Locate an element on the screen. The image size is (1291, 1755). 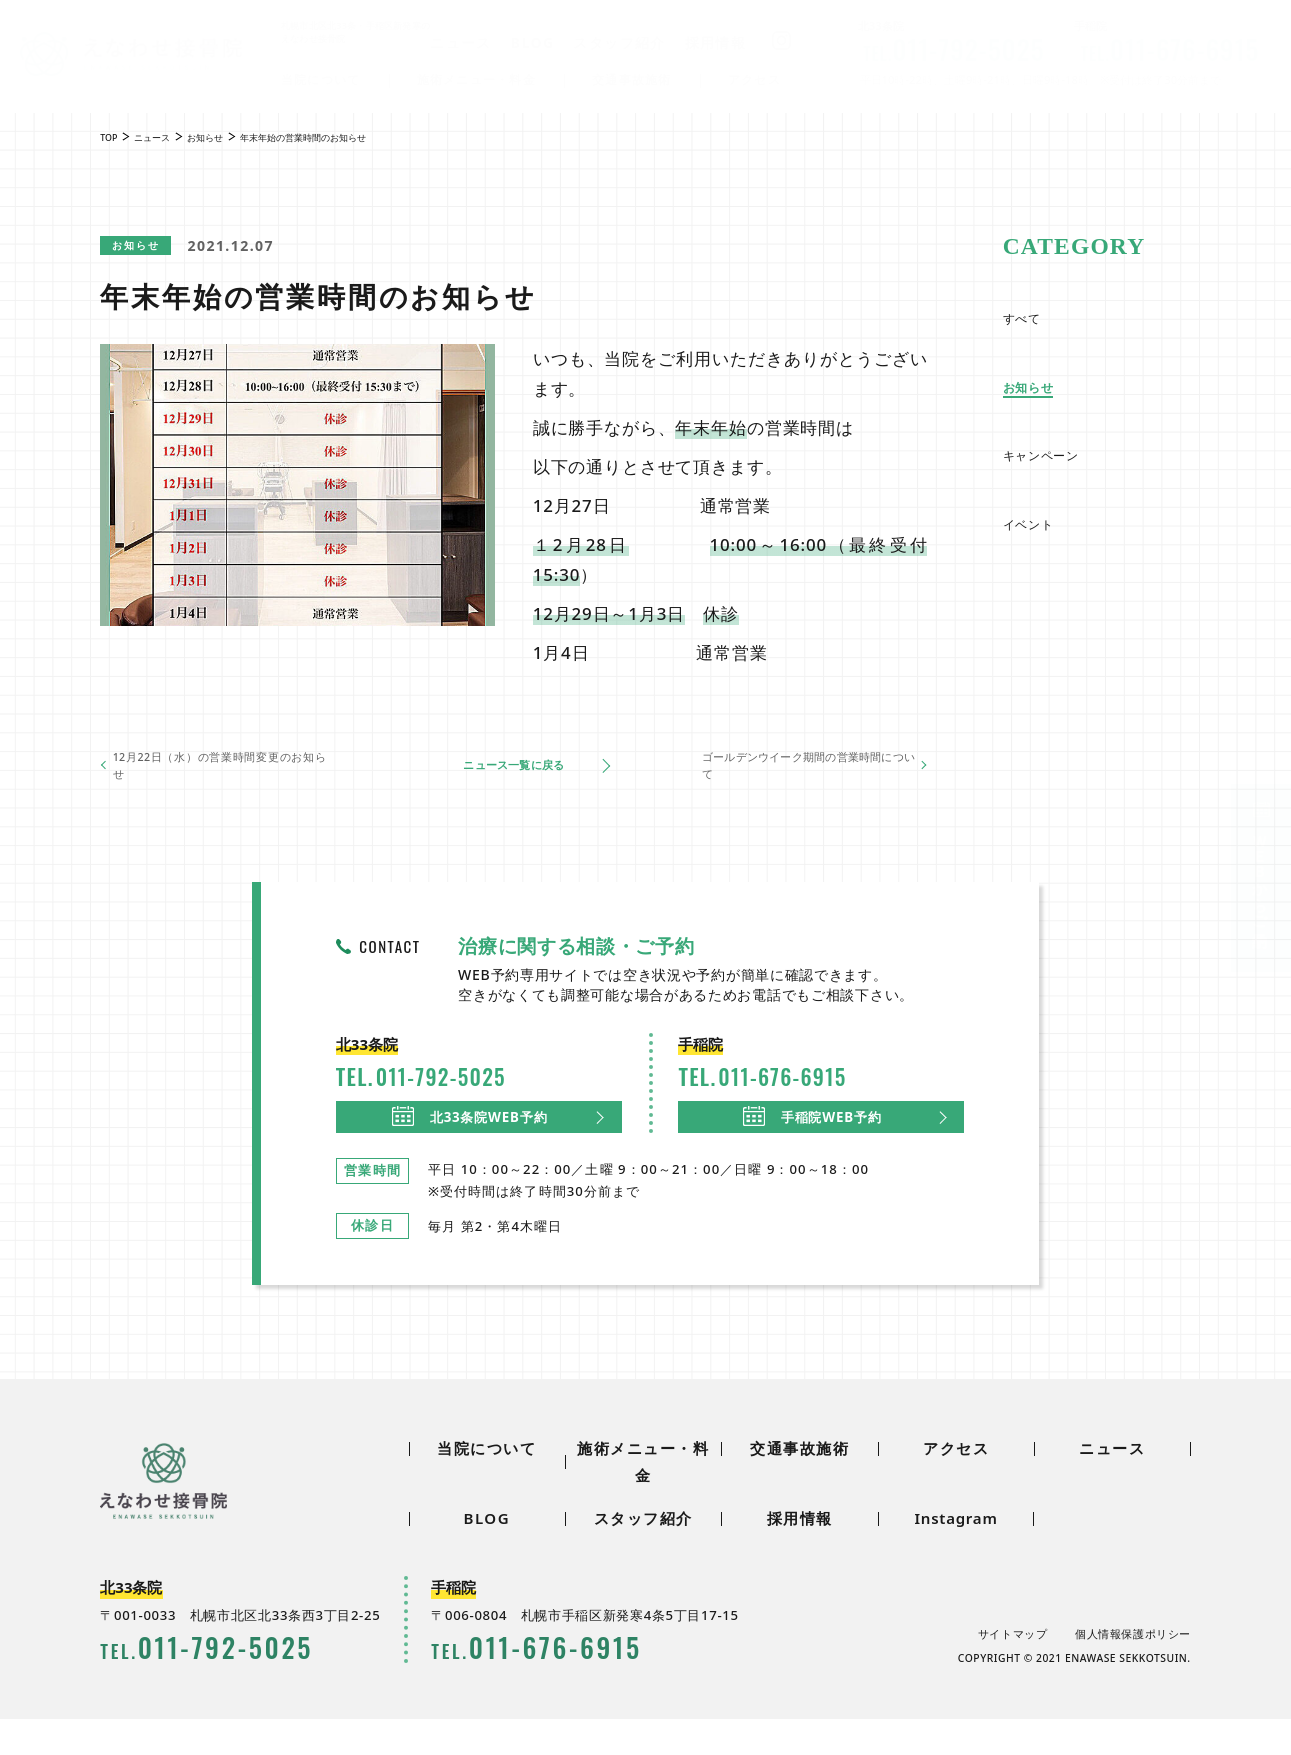
手稲院WEB予約 is located at coordinates (814, 1141).